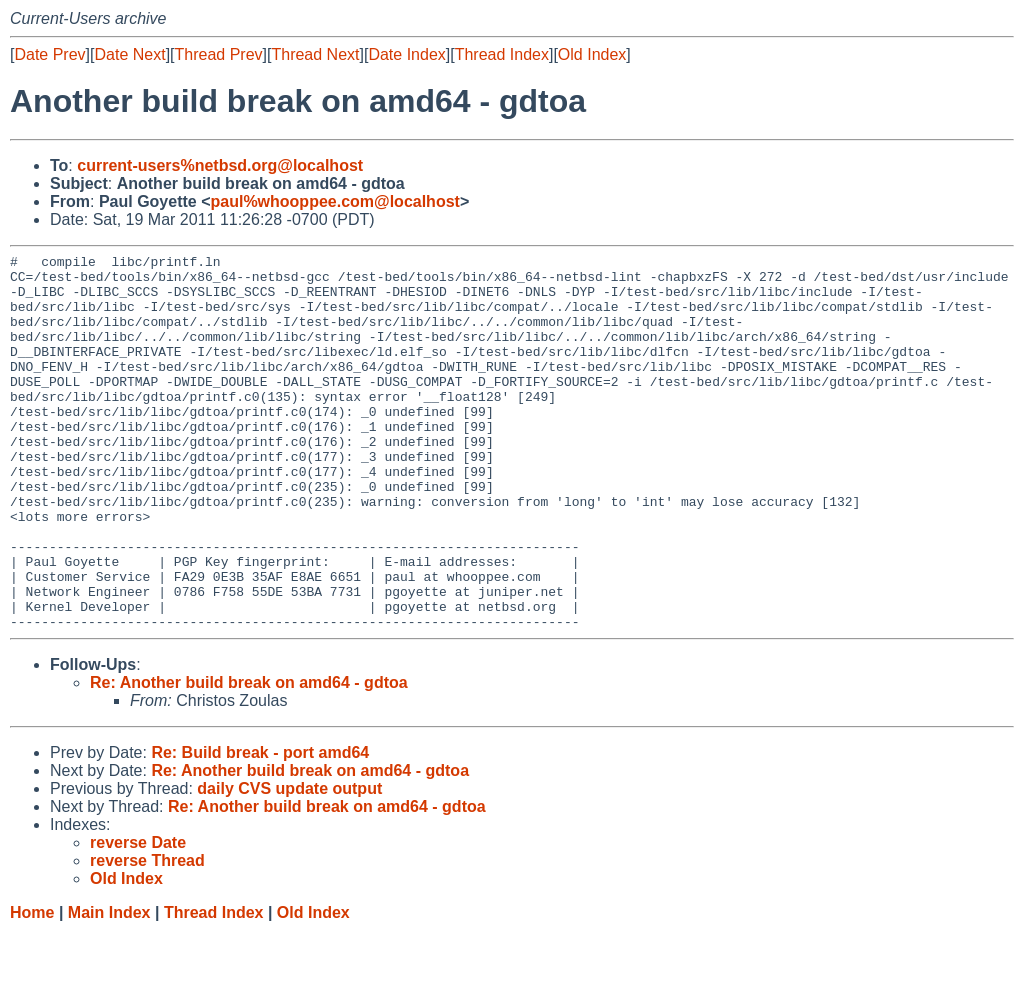 This screenshot has height=1007, width=1024. What do you see at coordinates (32, 987) in the screenshot?
I see `Home` at bounding box center [32, 987].